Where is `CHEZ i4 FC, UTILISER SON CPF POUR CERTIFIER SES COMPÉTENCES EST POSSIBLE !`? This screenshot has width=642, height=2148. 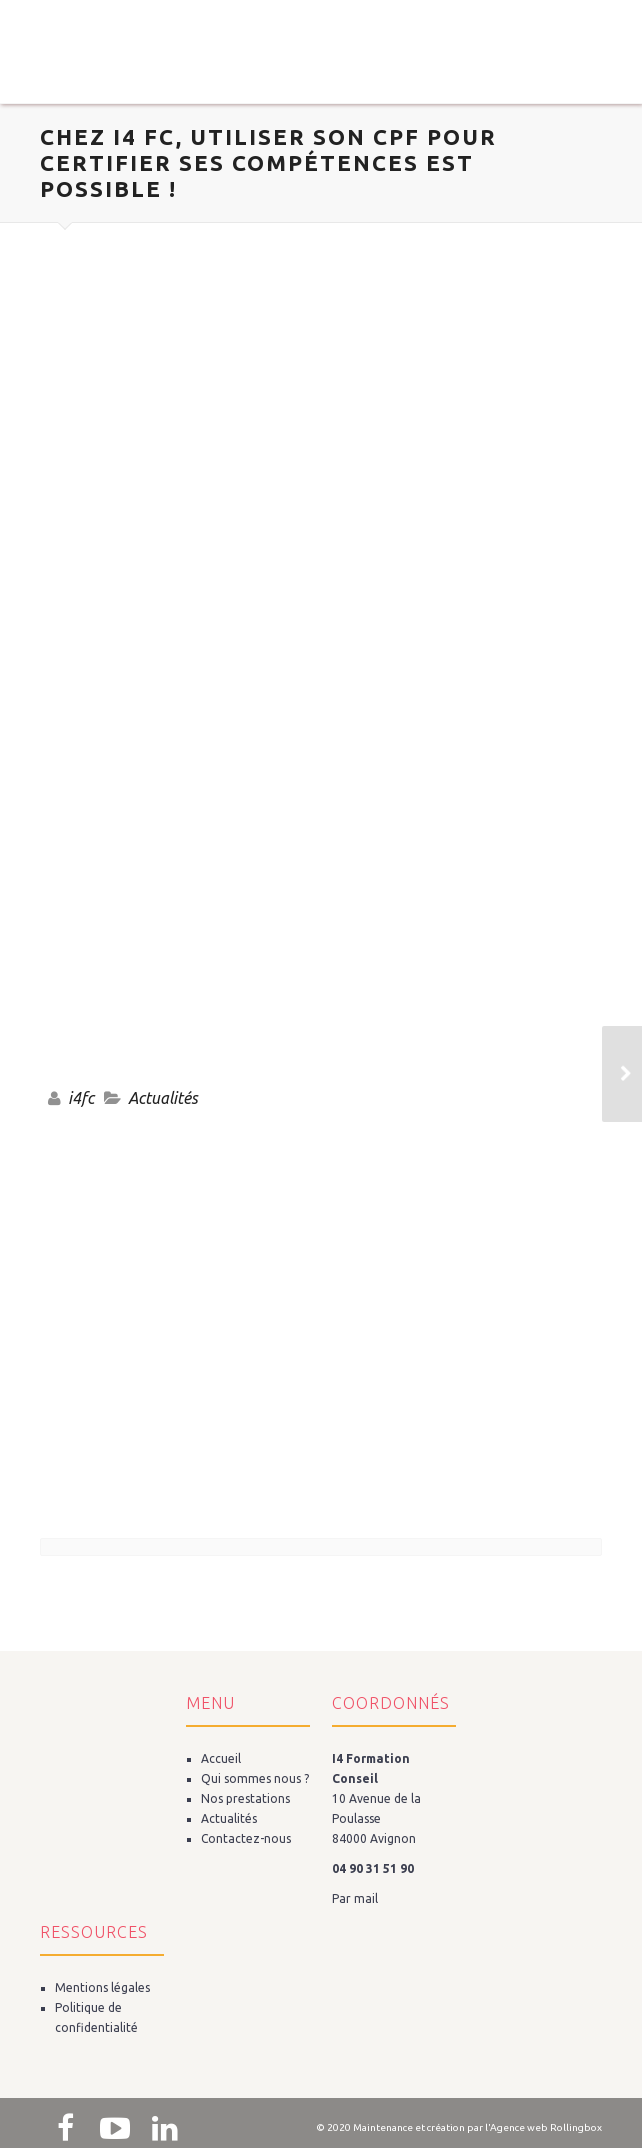
CHEZ i4 FC, UTILISER SON CPF POUR CERTIFIER SES COMPÉTENCES EST POSSIBLE ! is located at coordinates (268, 162).